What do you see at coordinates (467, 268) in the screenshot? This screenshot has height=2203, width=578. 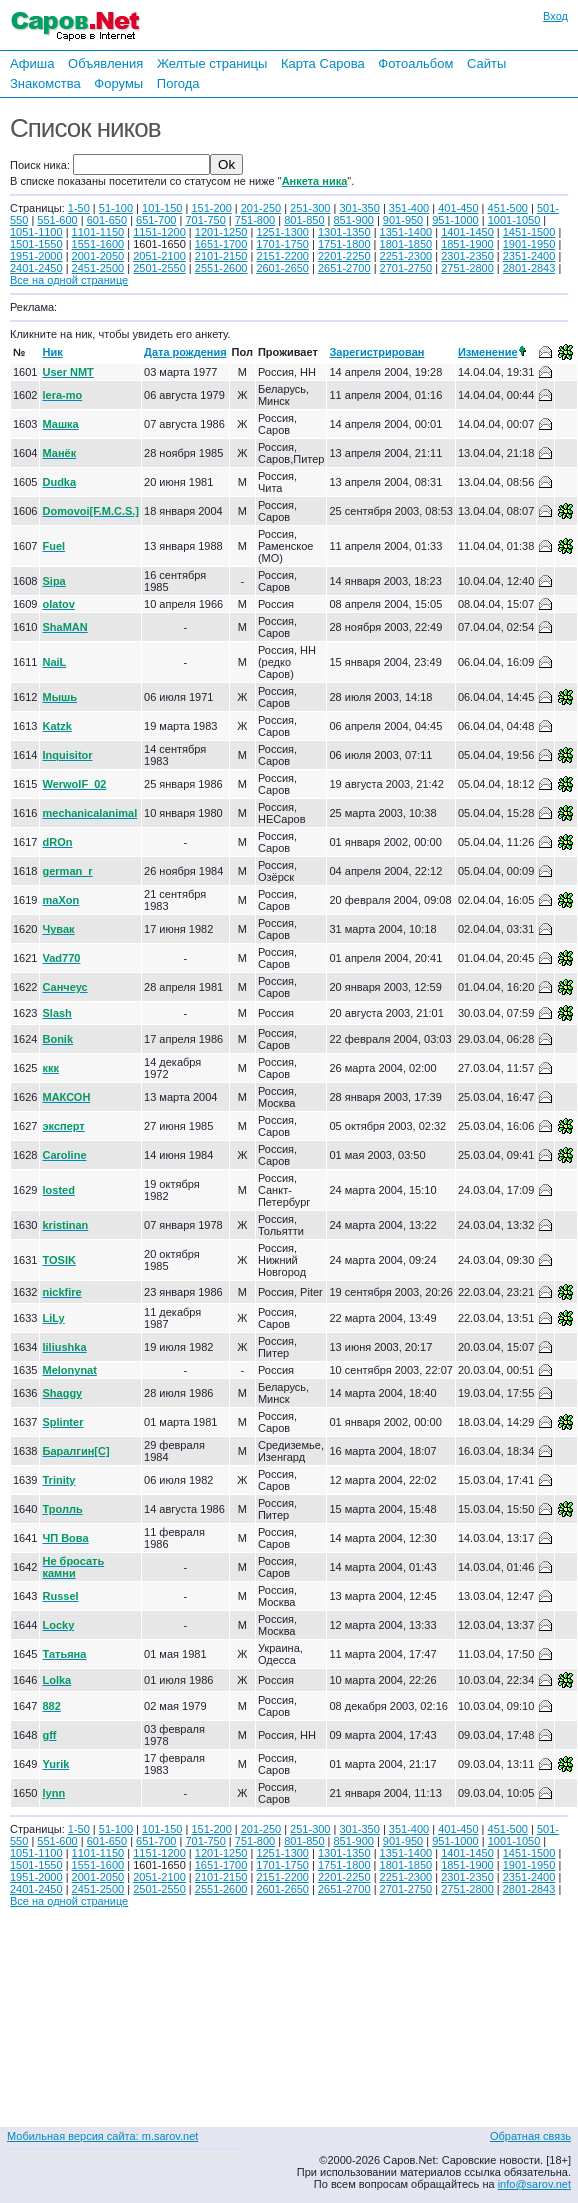 I see `2751-2800` at bounding box center [467, 268].